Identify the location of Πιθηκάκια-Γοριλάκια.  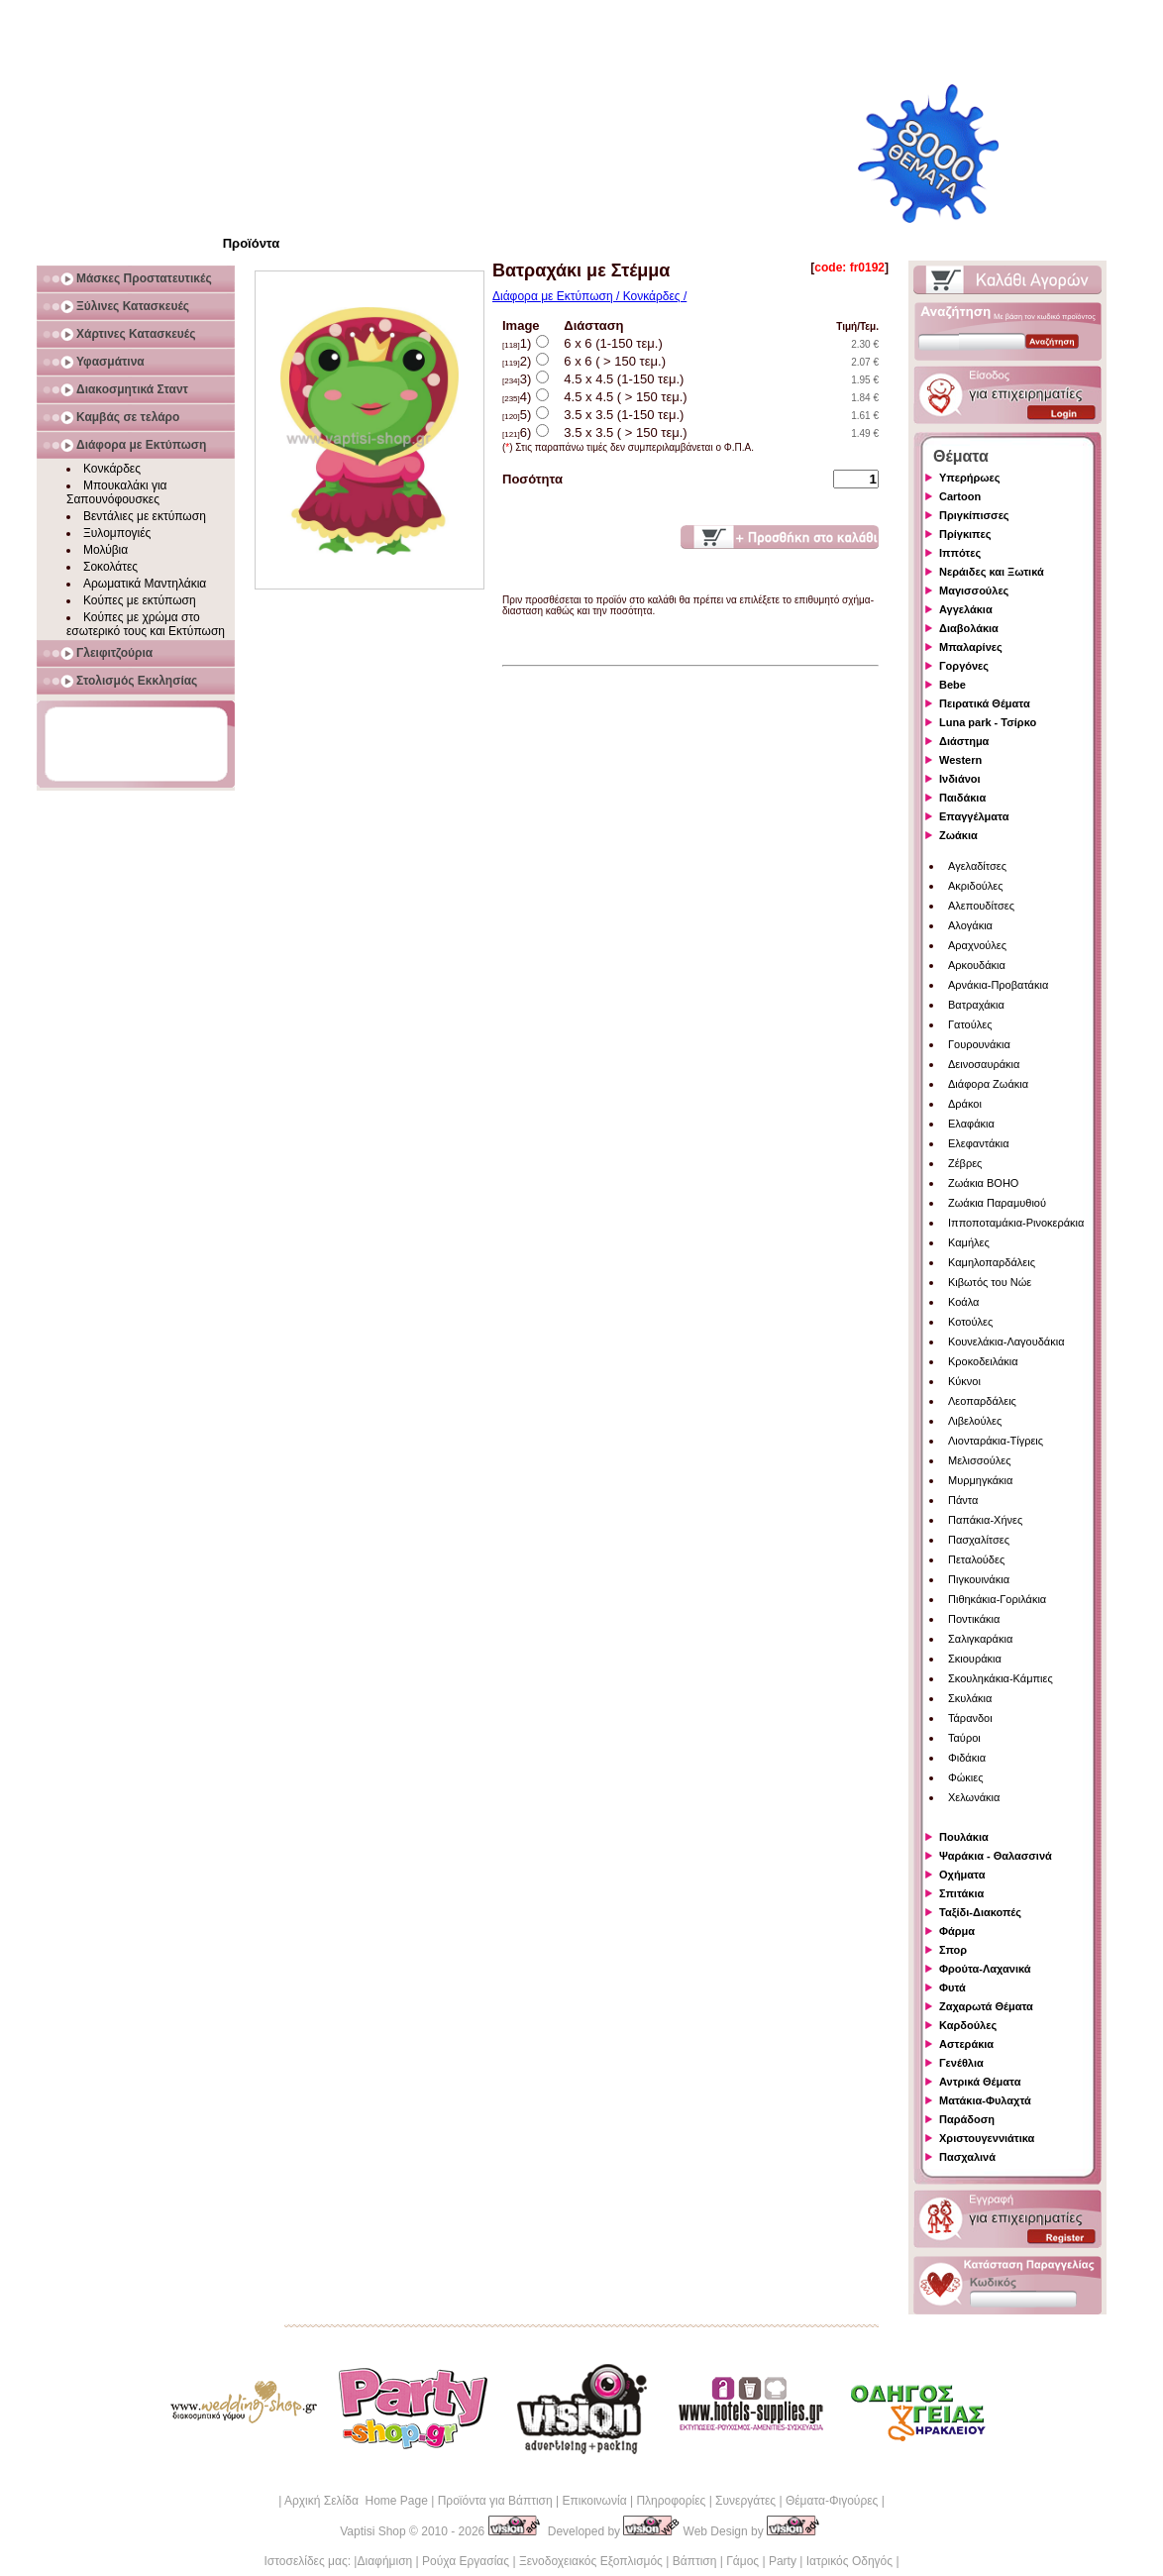
(997, 1599).